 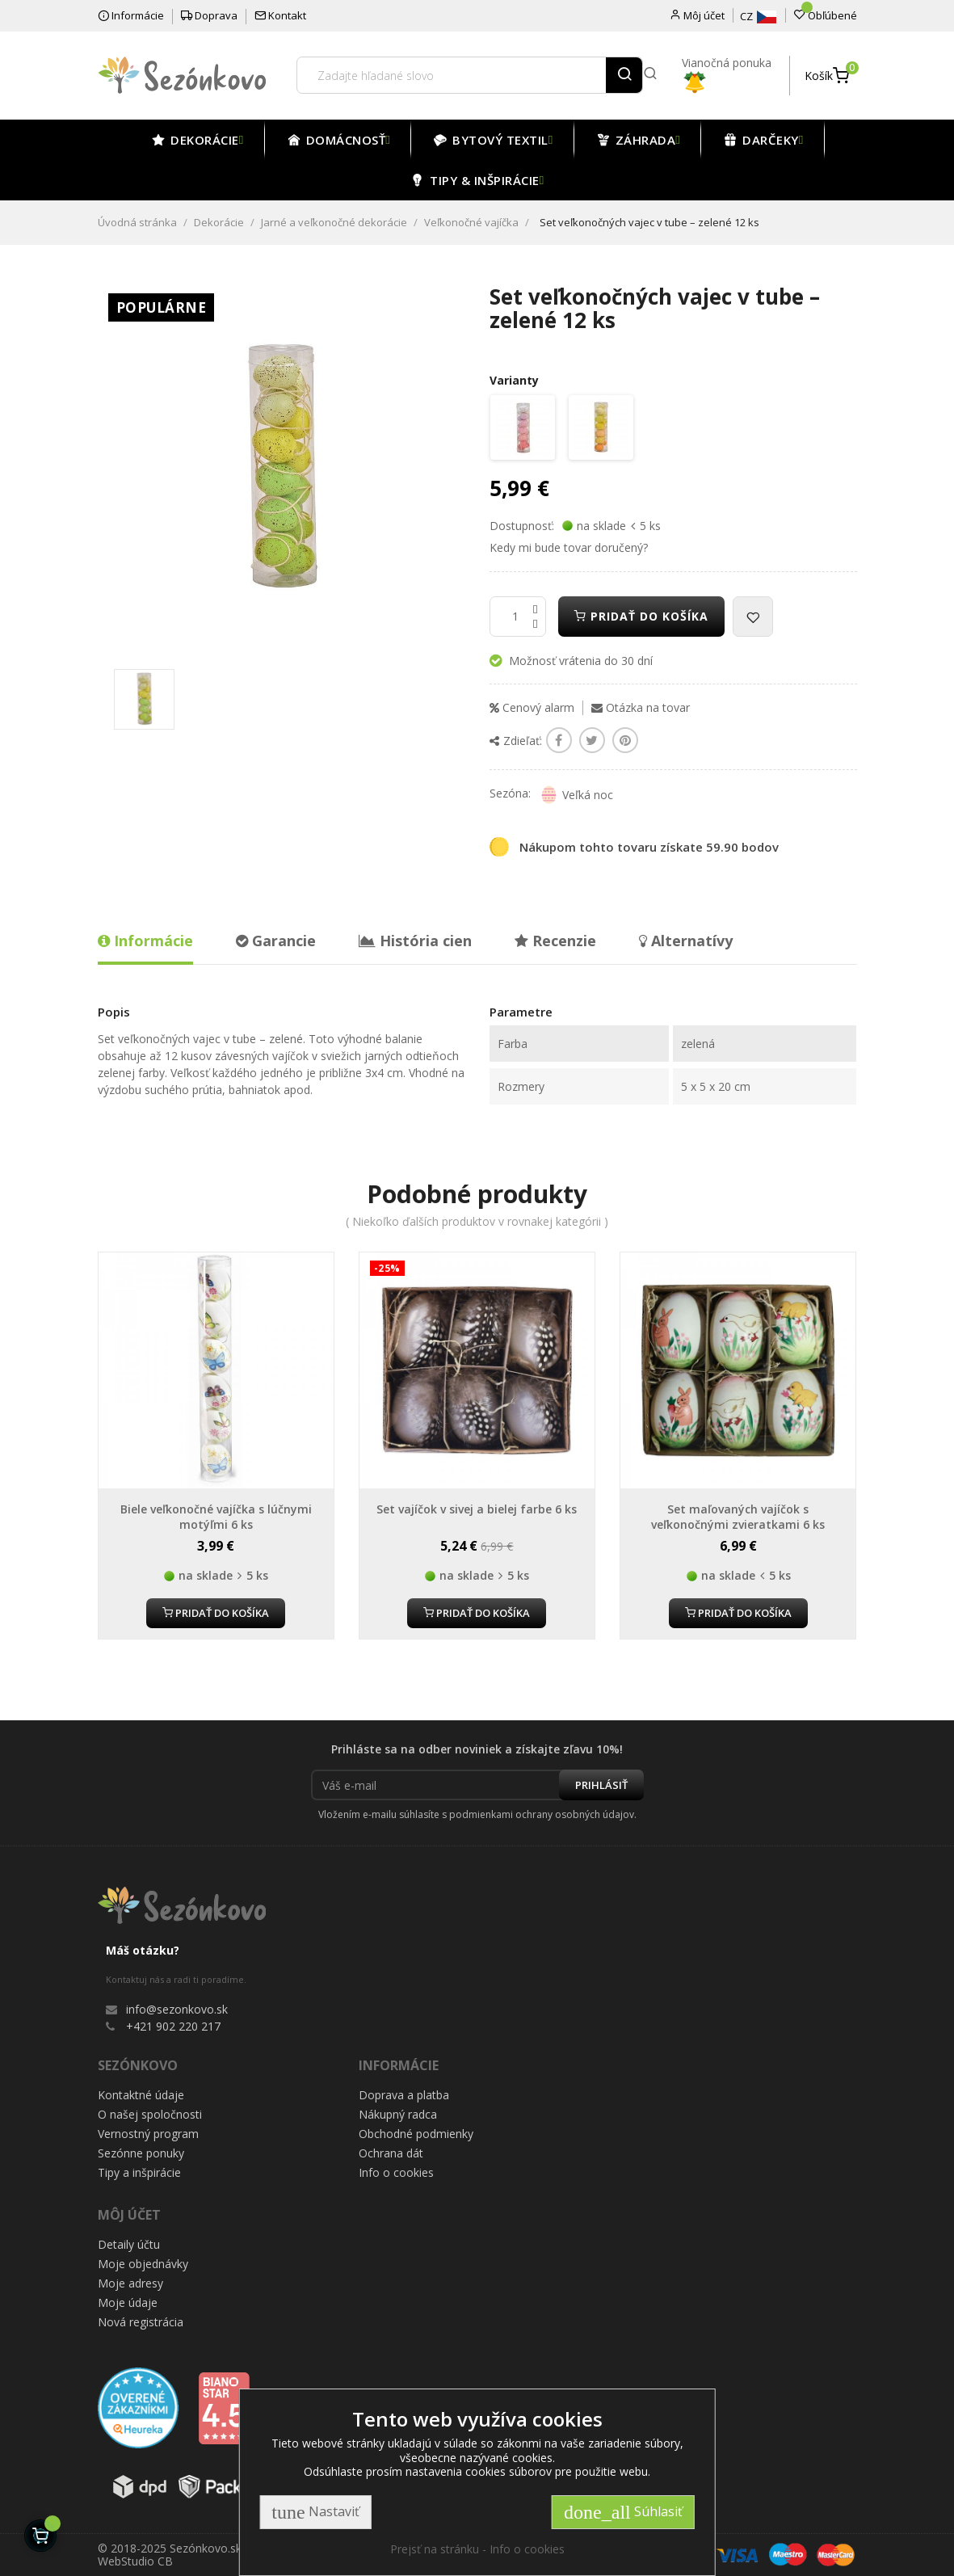 What do you see at coordinates (416, 2133) in the screenshot?
I see `Obchodné podmienky` at bounding box center [416, 2133].